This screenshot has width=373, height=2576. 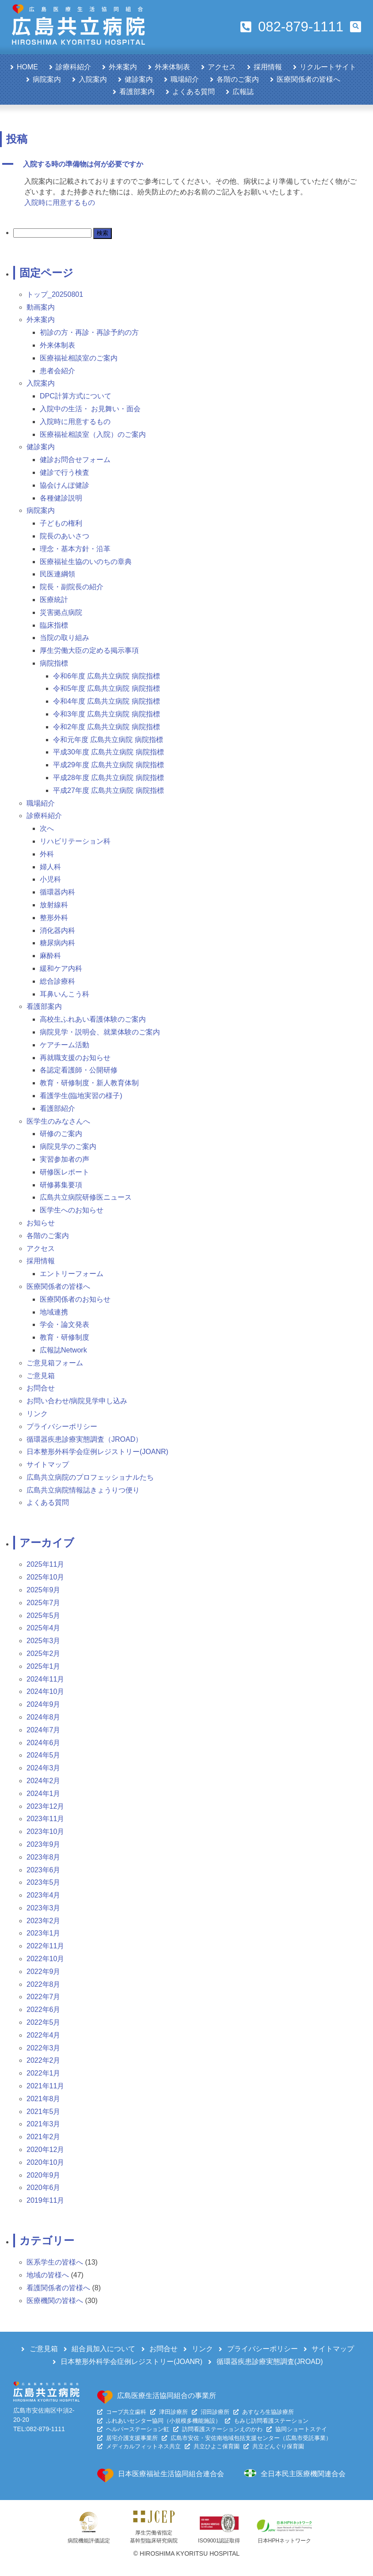 I want to click on 2024年1月, so click(x=44, y=1793).